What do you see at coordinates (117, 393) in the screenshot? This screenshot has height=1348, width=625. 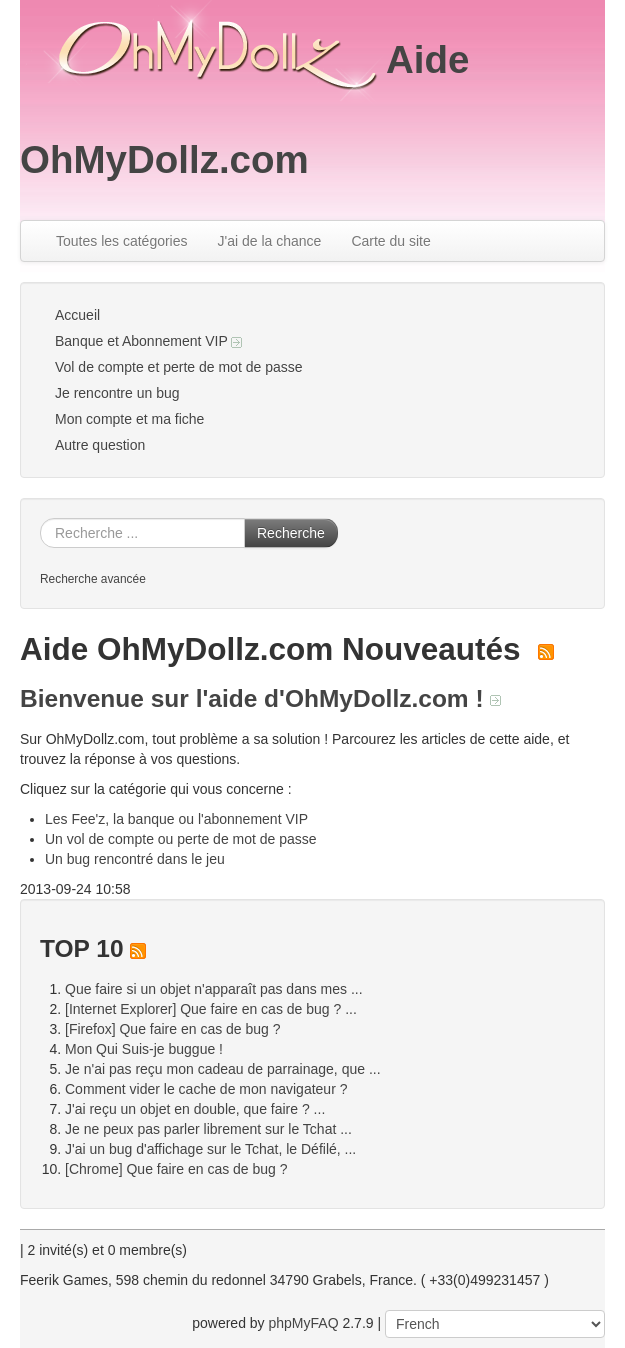 I see `Je rencontre un bug` at bounding box center [117, 393].